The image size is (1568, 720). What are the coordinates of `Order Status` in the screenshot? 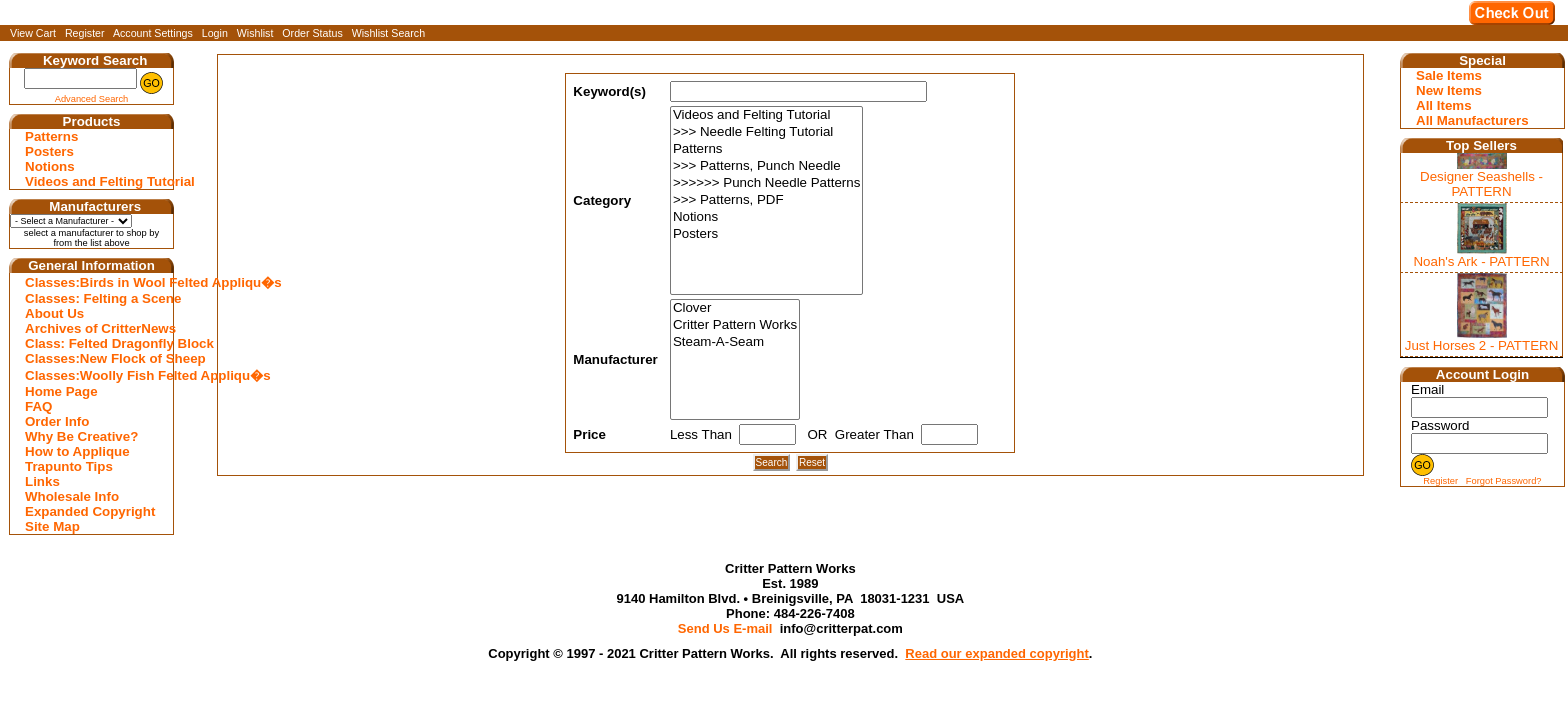 It's located at (312, 33).